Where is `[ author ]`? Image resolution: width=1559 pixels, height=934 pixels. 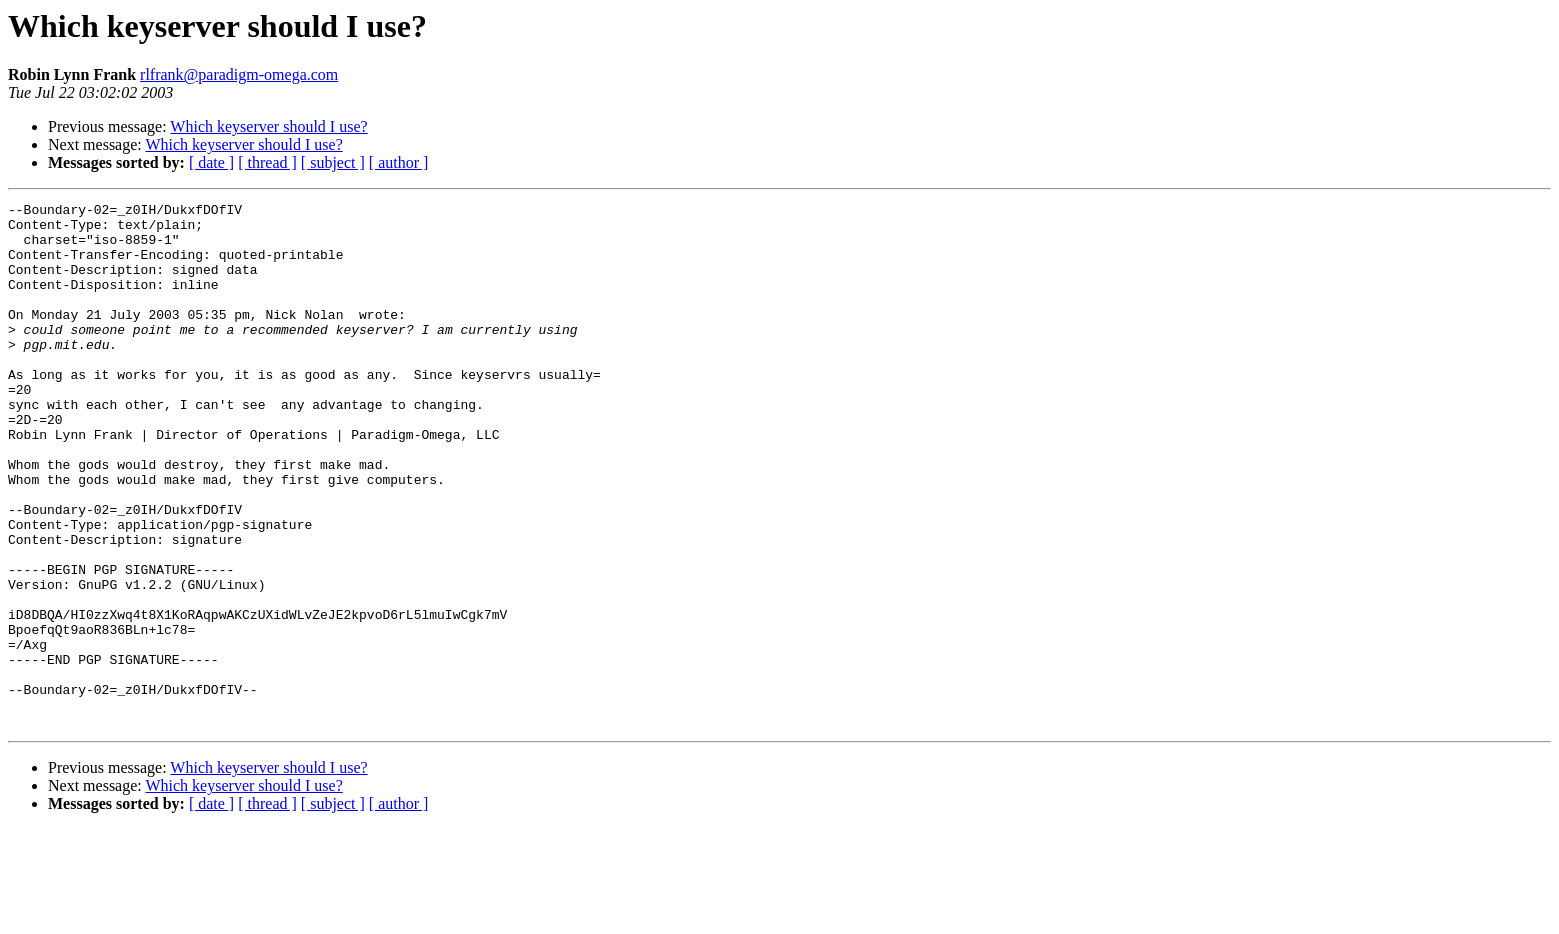 [ author ] is located at coordinates (399, 162).